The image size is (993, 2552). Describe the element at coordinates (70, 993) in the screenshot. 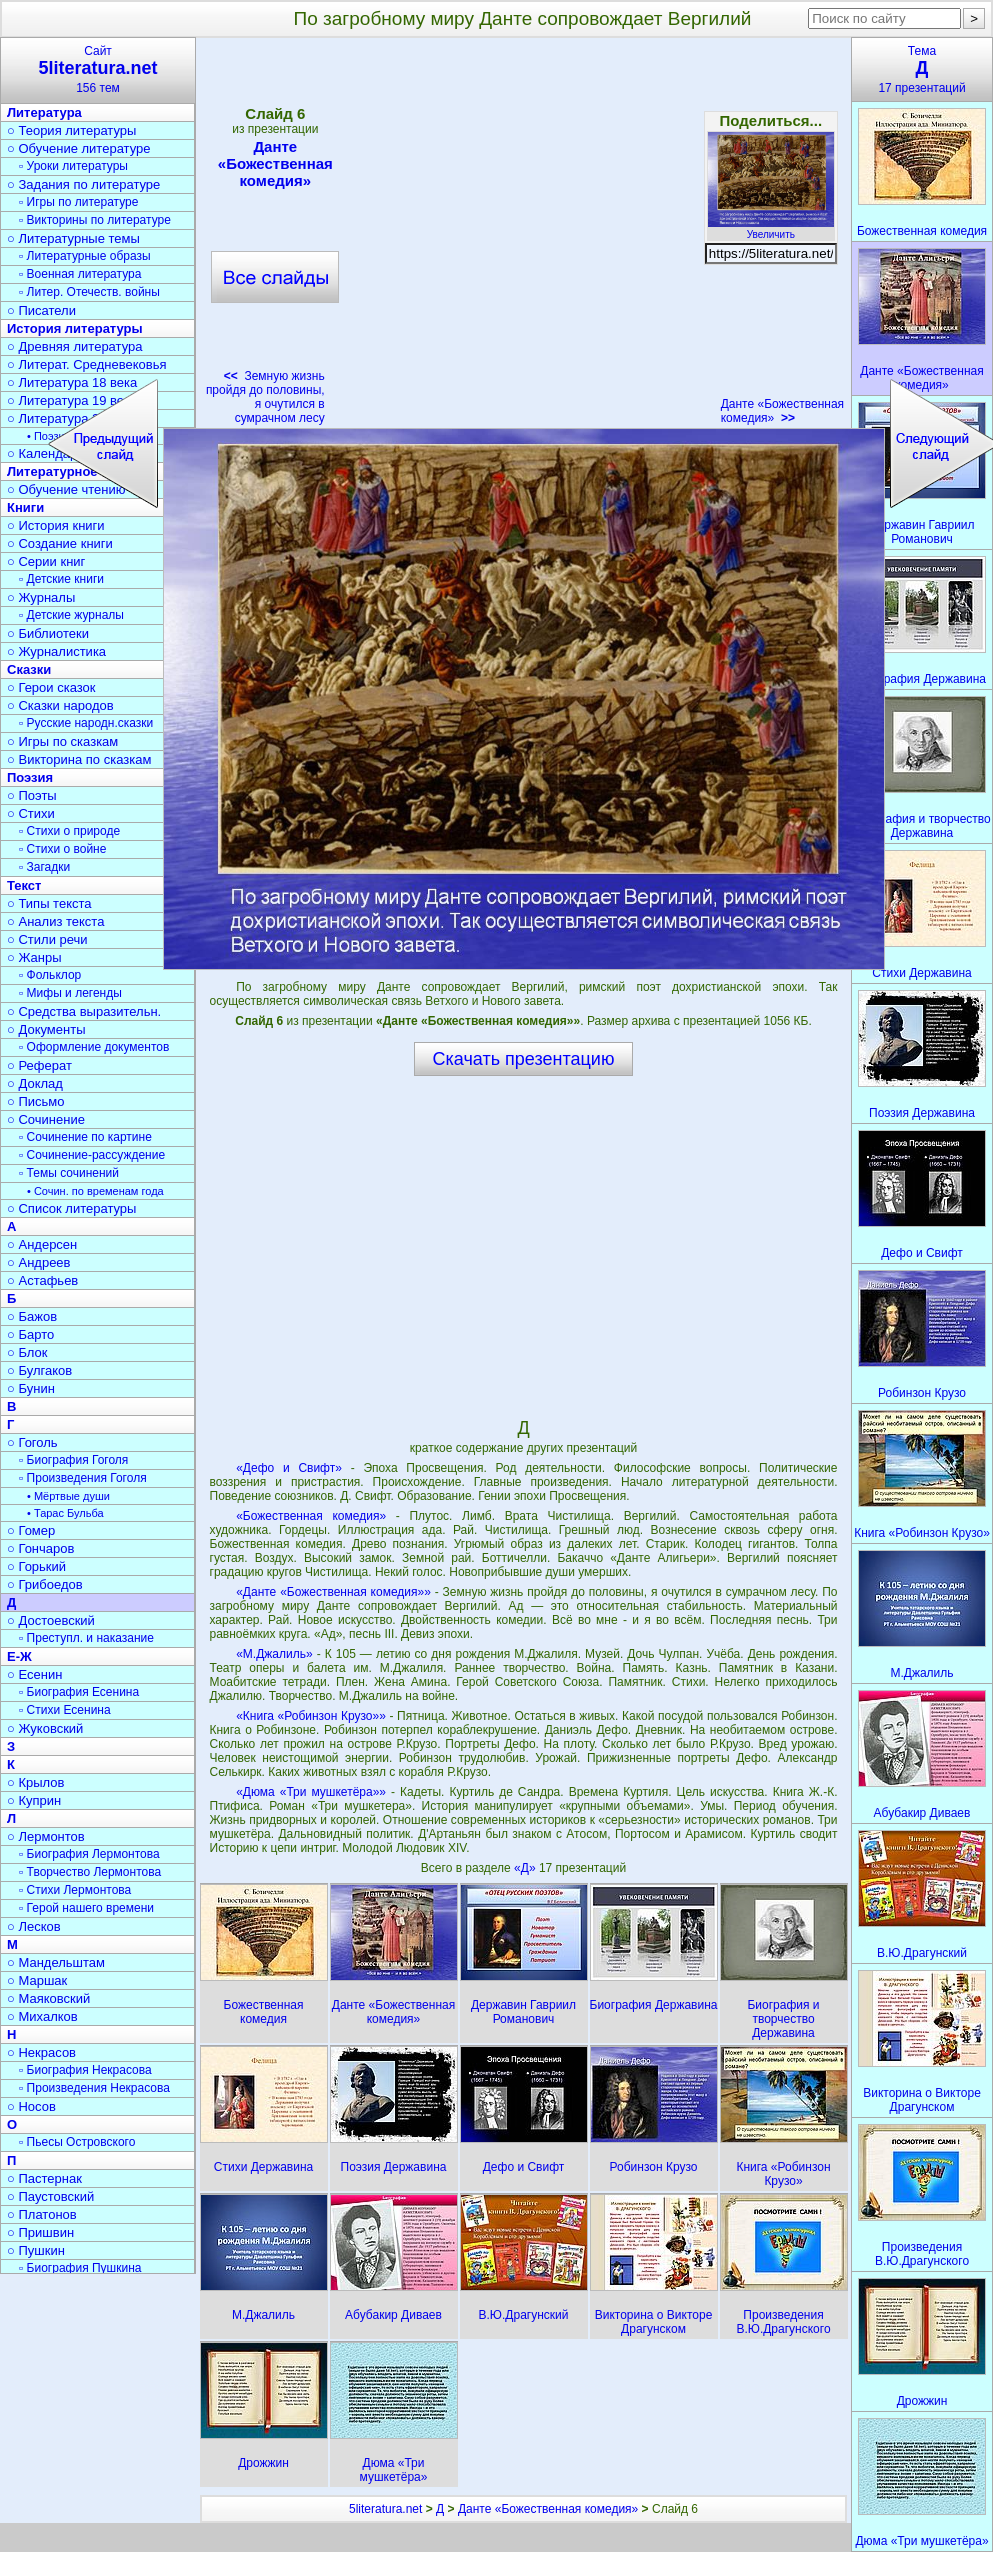

I see `▫ Мифы и легенды` at that location.